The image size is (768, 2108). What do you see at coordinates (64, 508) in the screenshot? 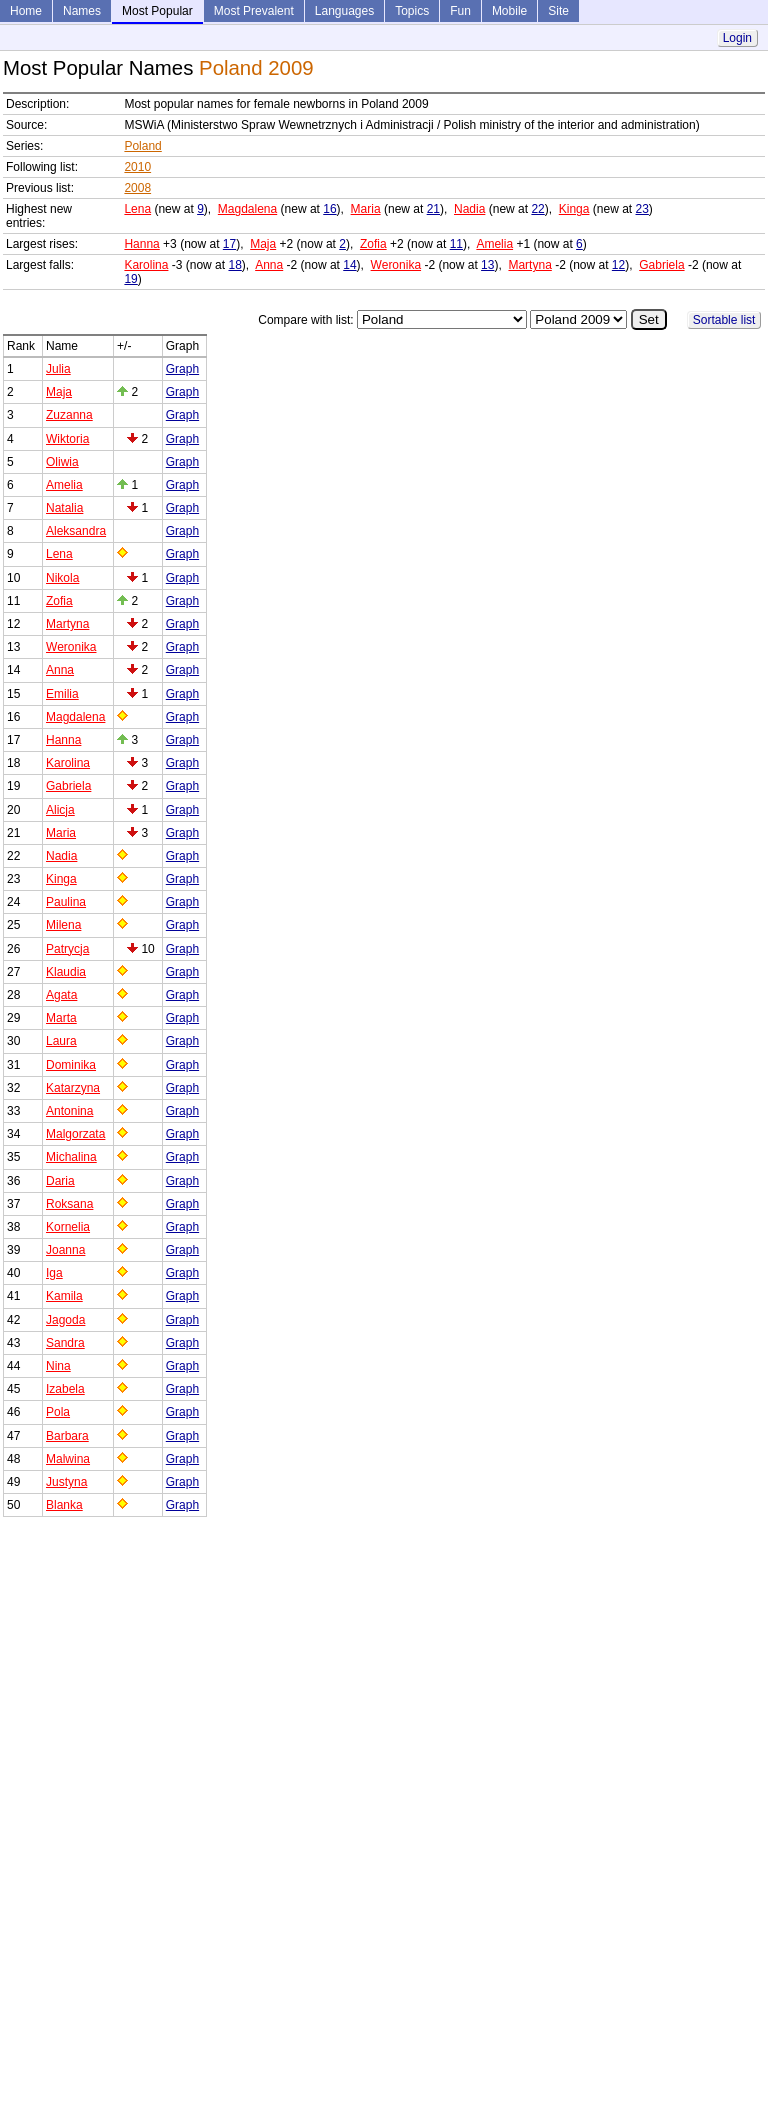
I see `Natalia` at bounding box center [64, 508].